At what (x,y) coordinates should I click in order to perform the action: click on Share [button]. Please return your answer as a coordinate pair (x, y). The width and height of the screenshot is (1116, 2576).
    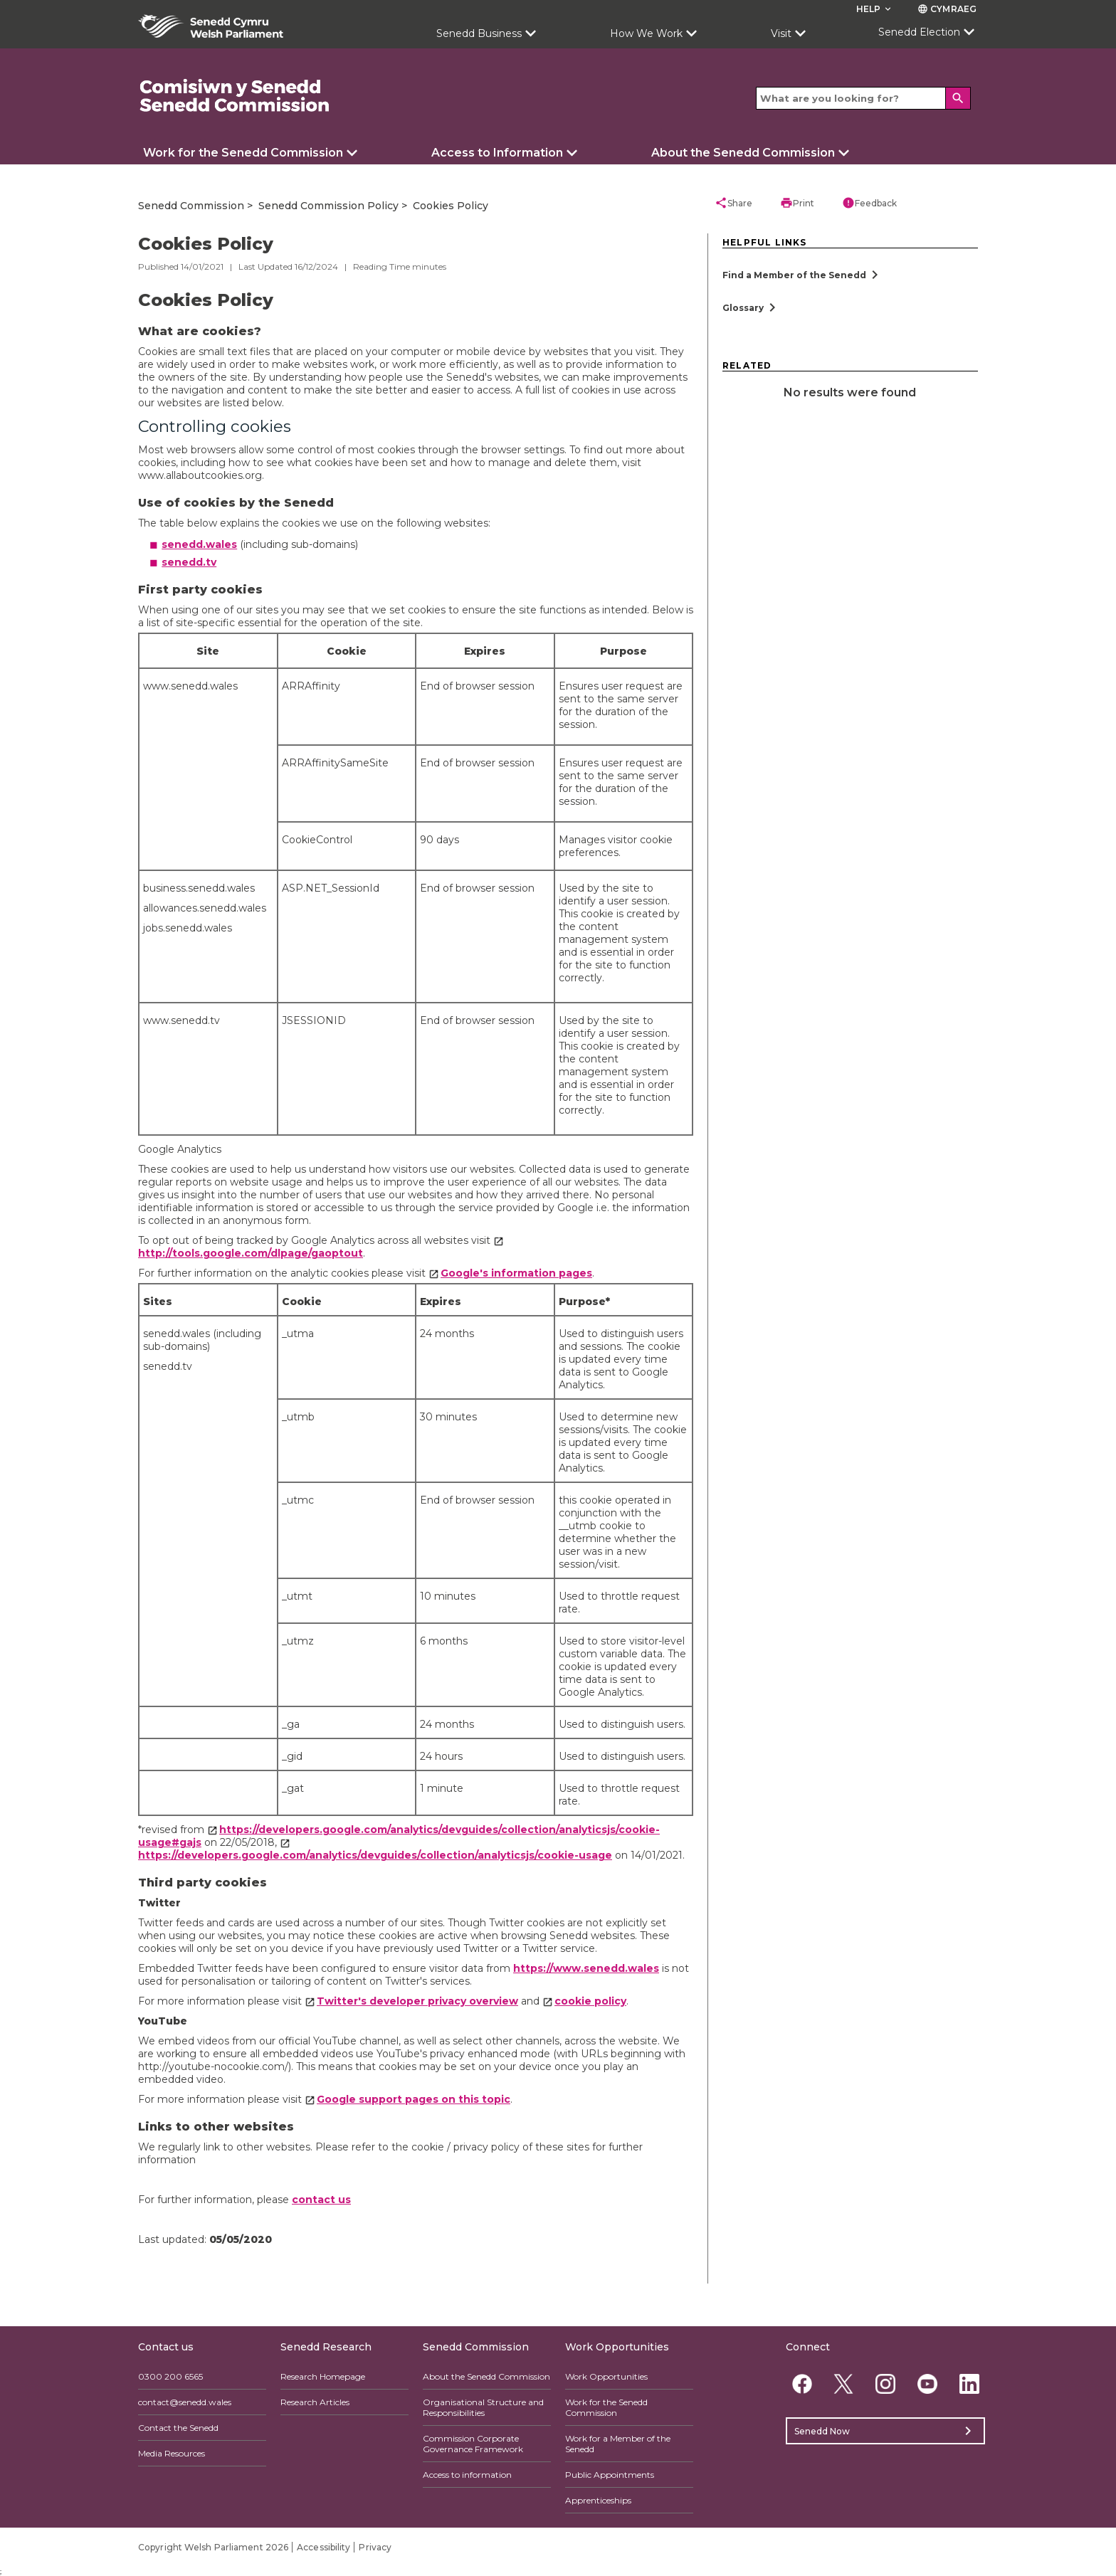
    Looking at the image, I should click on (733, 202).